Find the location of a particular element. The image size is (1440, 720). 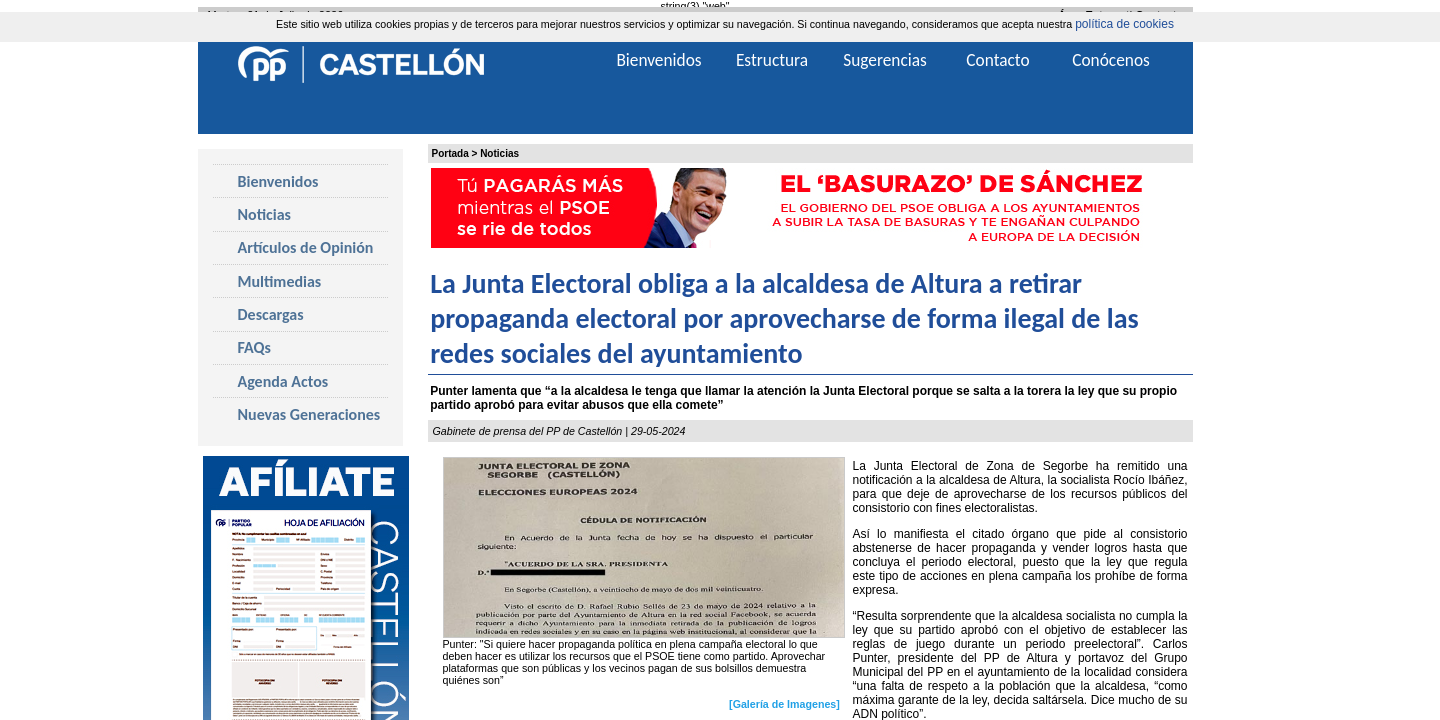

Bienvenidos is located at coordinates (278, 181).